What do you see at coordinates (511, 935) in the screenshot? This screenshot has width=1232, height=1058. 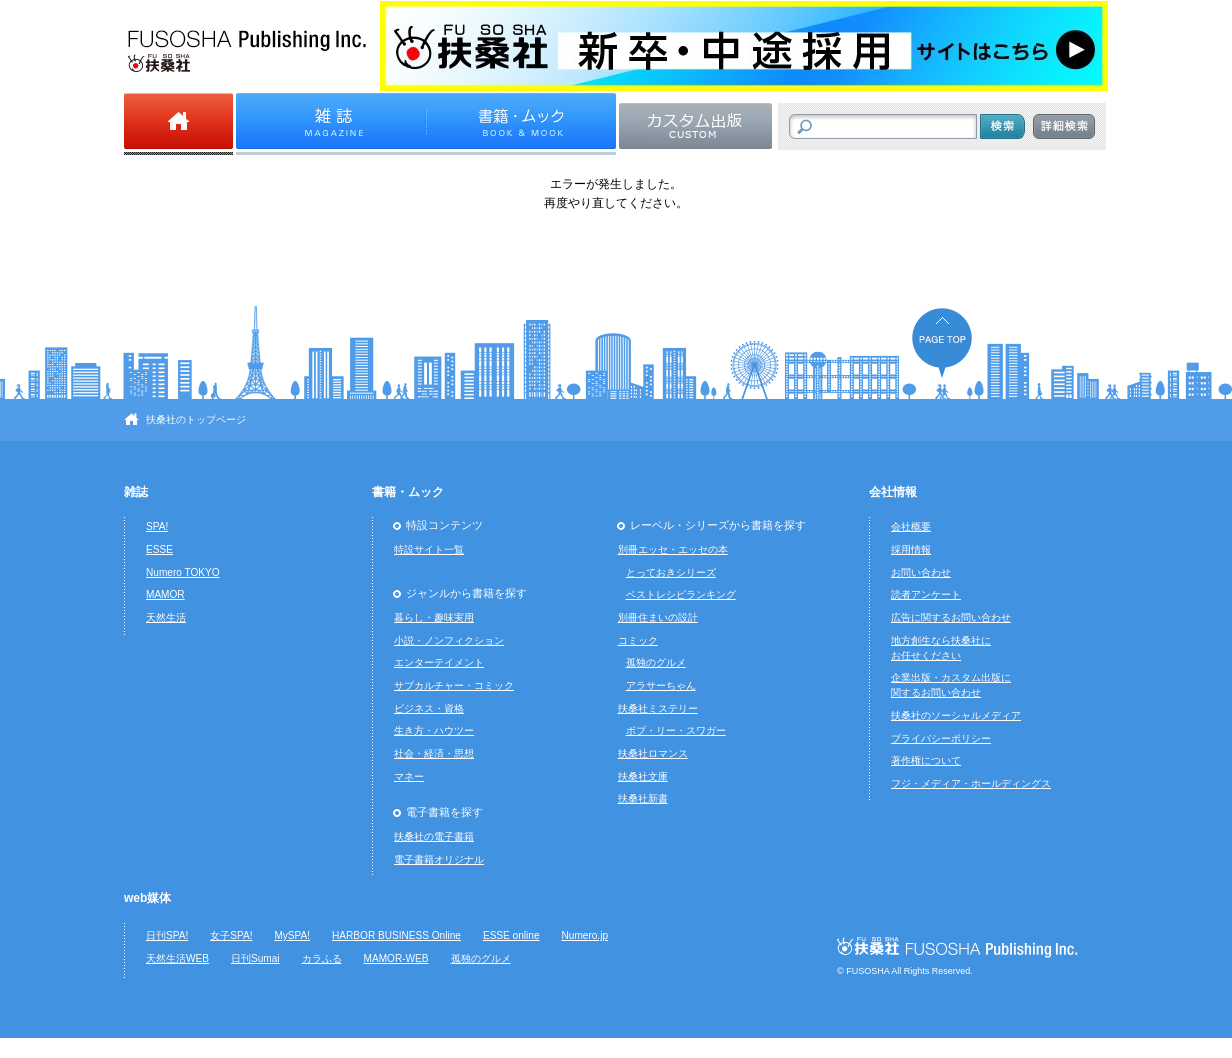 I see `ESSE online` at bounding box center [511, 935].